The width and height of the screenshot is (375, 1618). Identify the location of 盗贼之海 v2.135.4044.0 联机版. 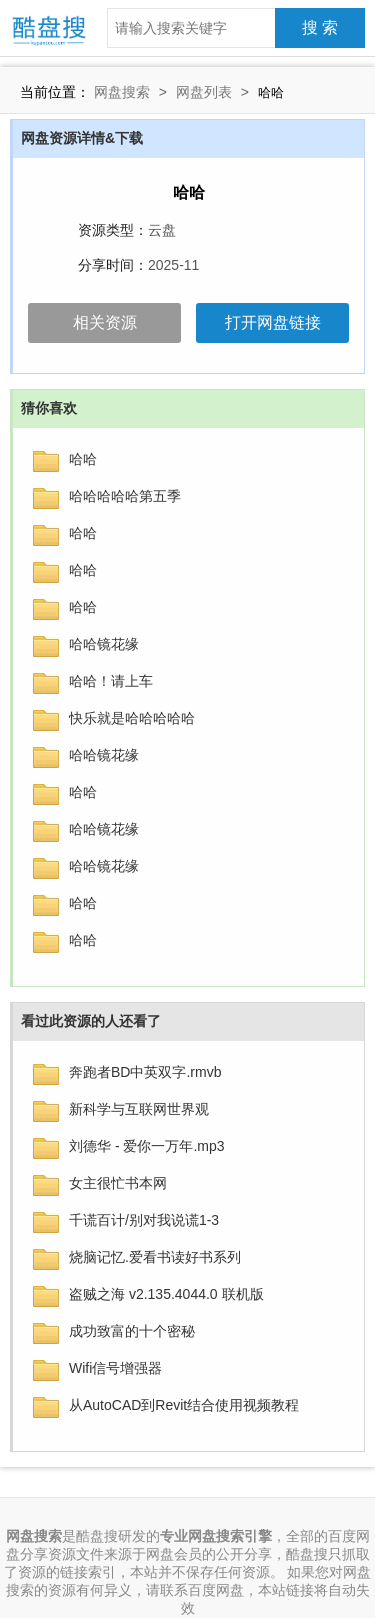
(166, 1294).